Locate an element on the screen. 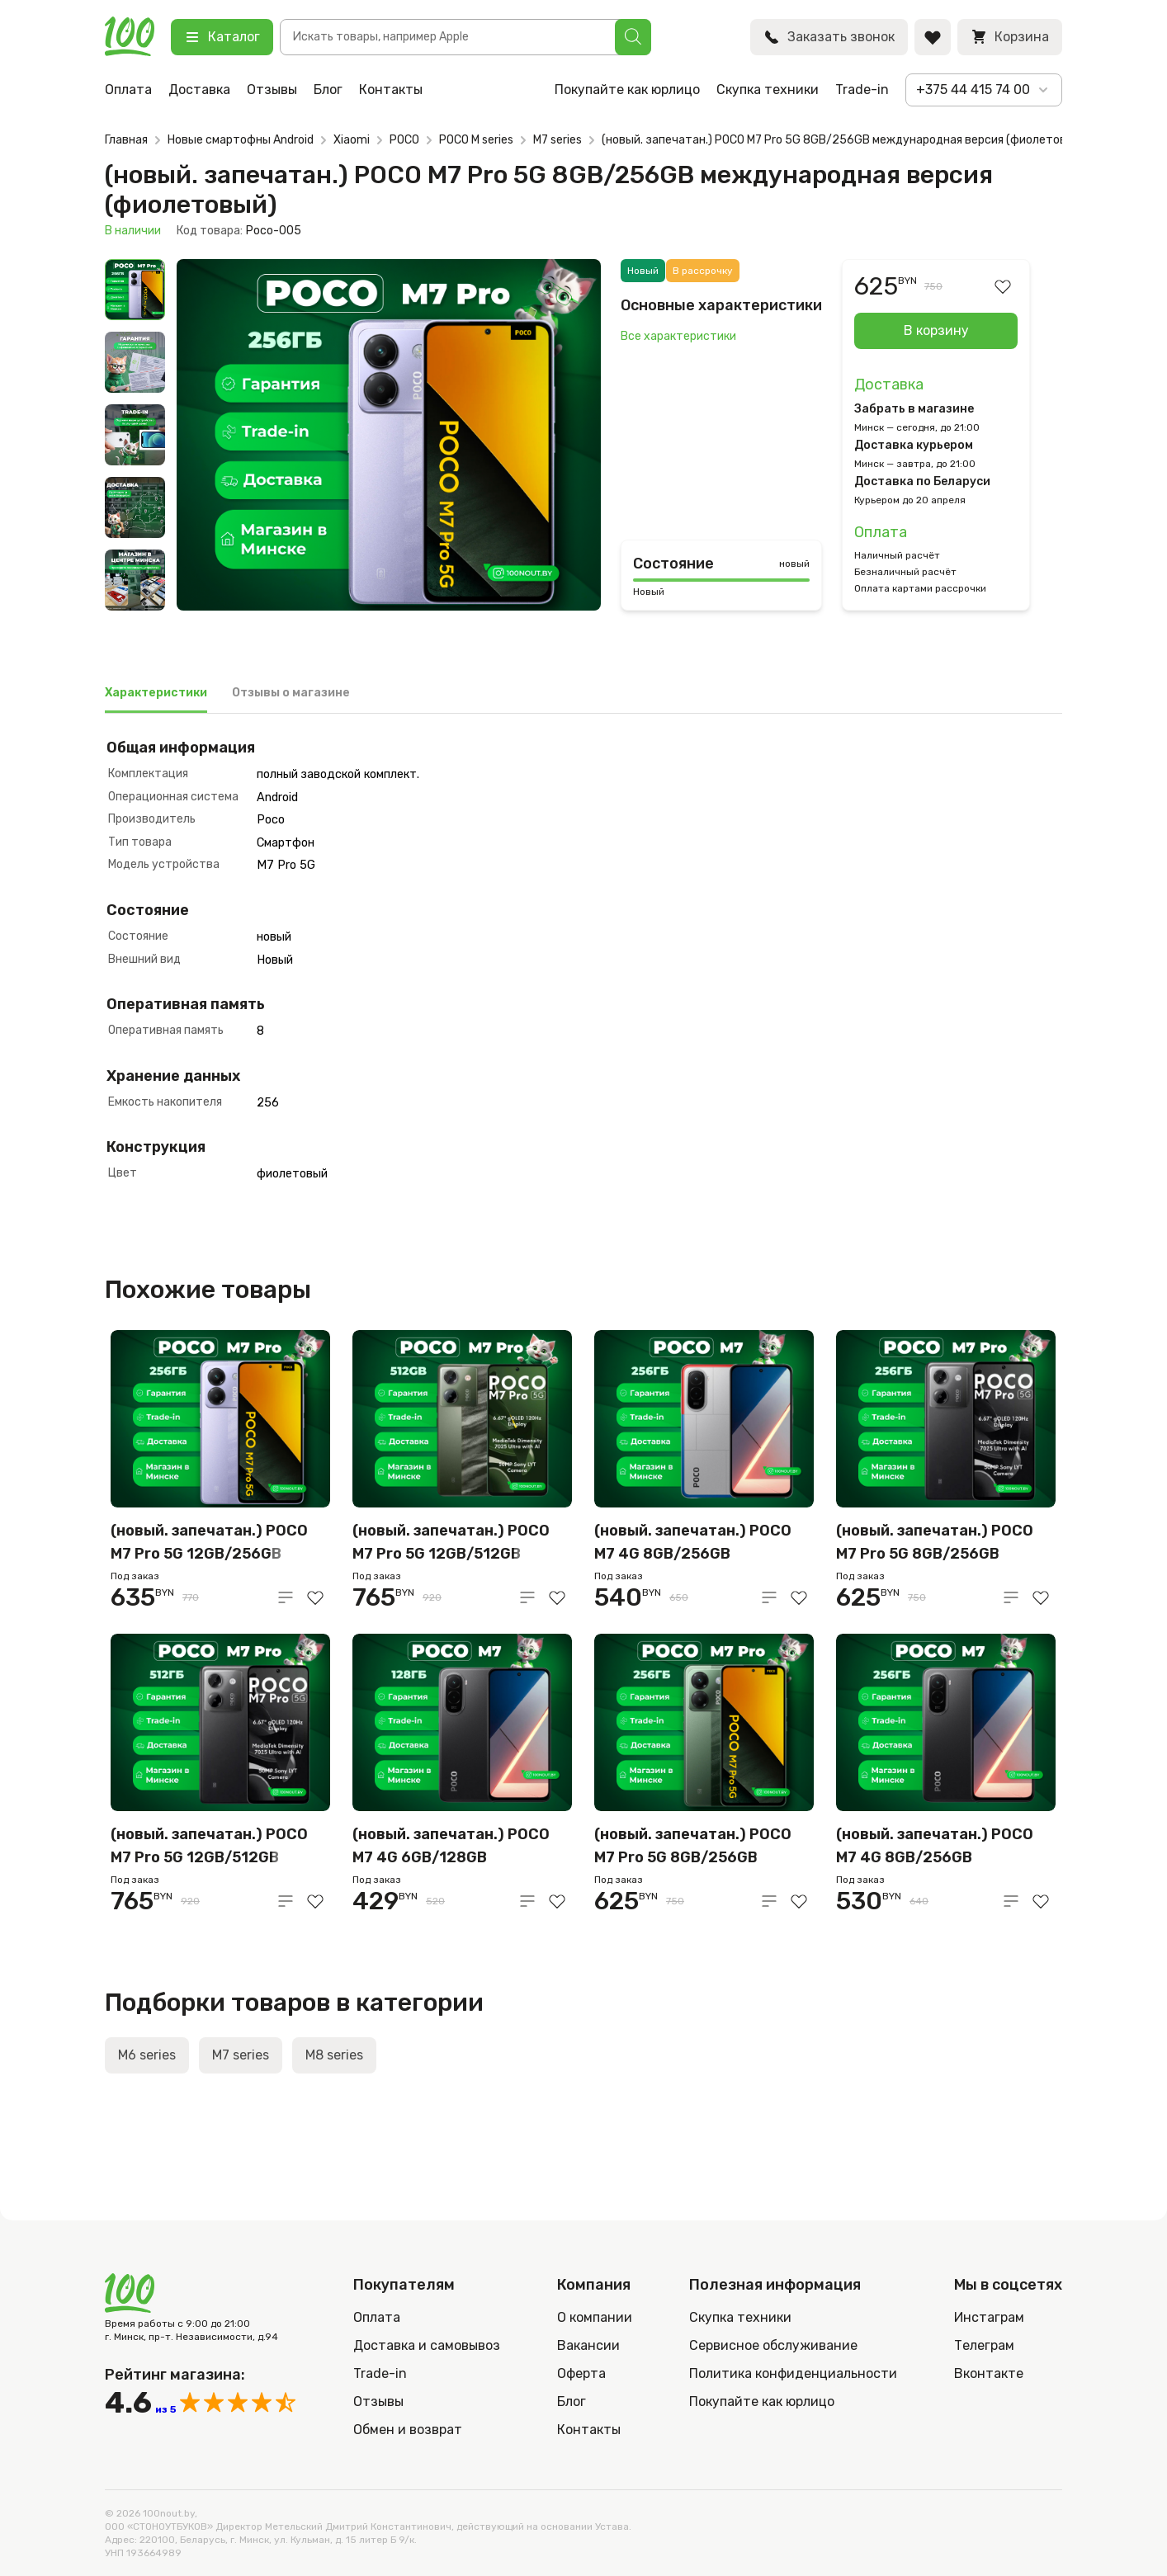  Оферта is located at coordinates (581, 2373).